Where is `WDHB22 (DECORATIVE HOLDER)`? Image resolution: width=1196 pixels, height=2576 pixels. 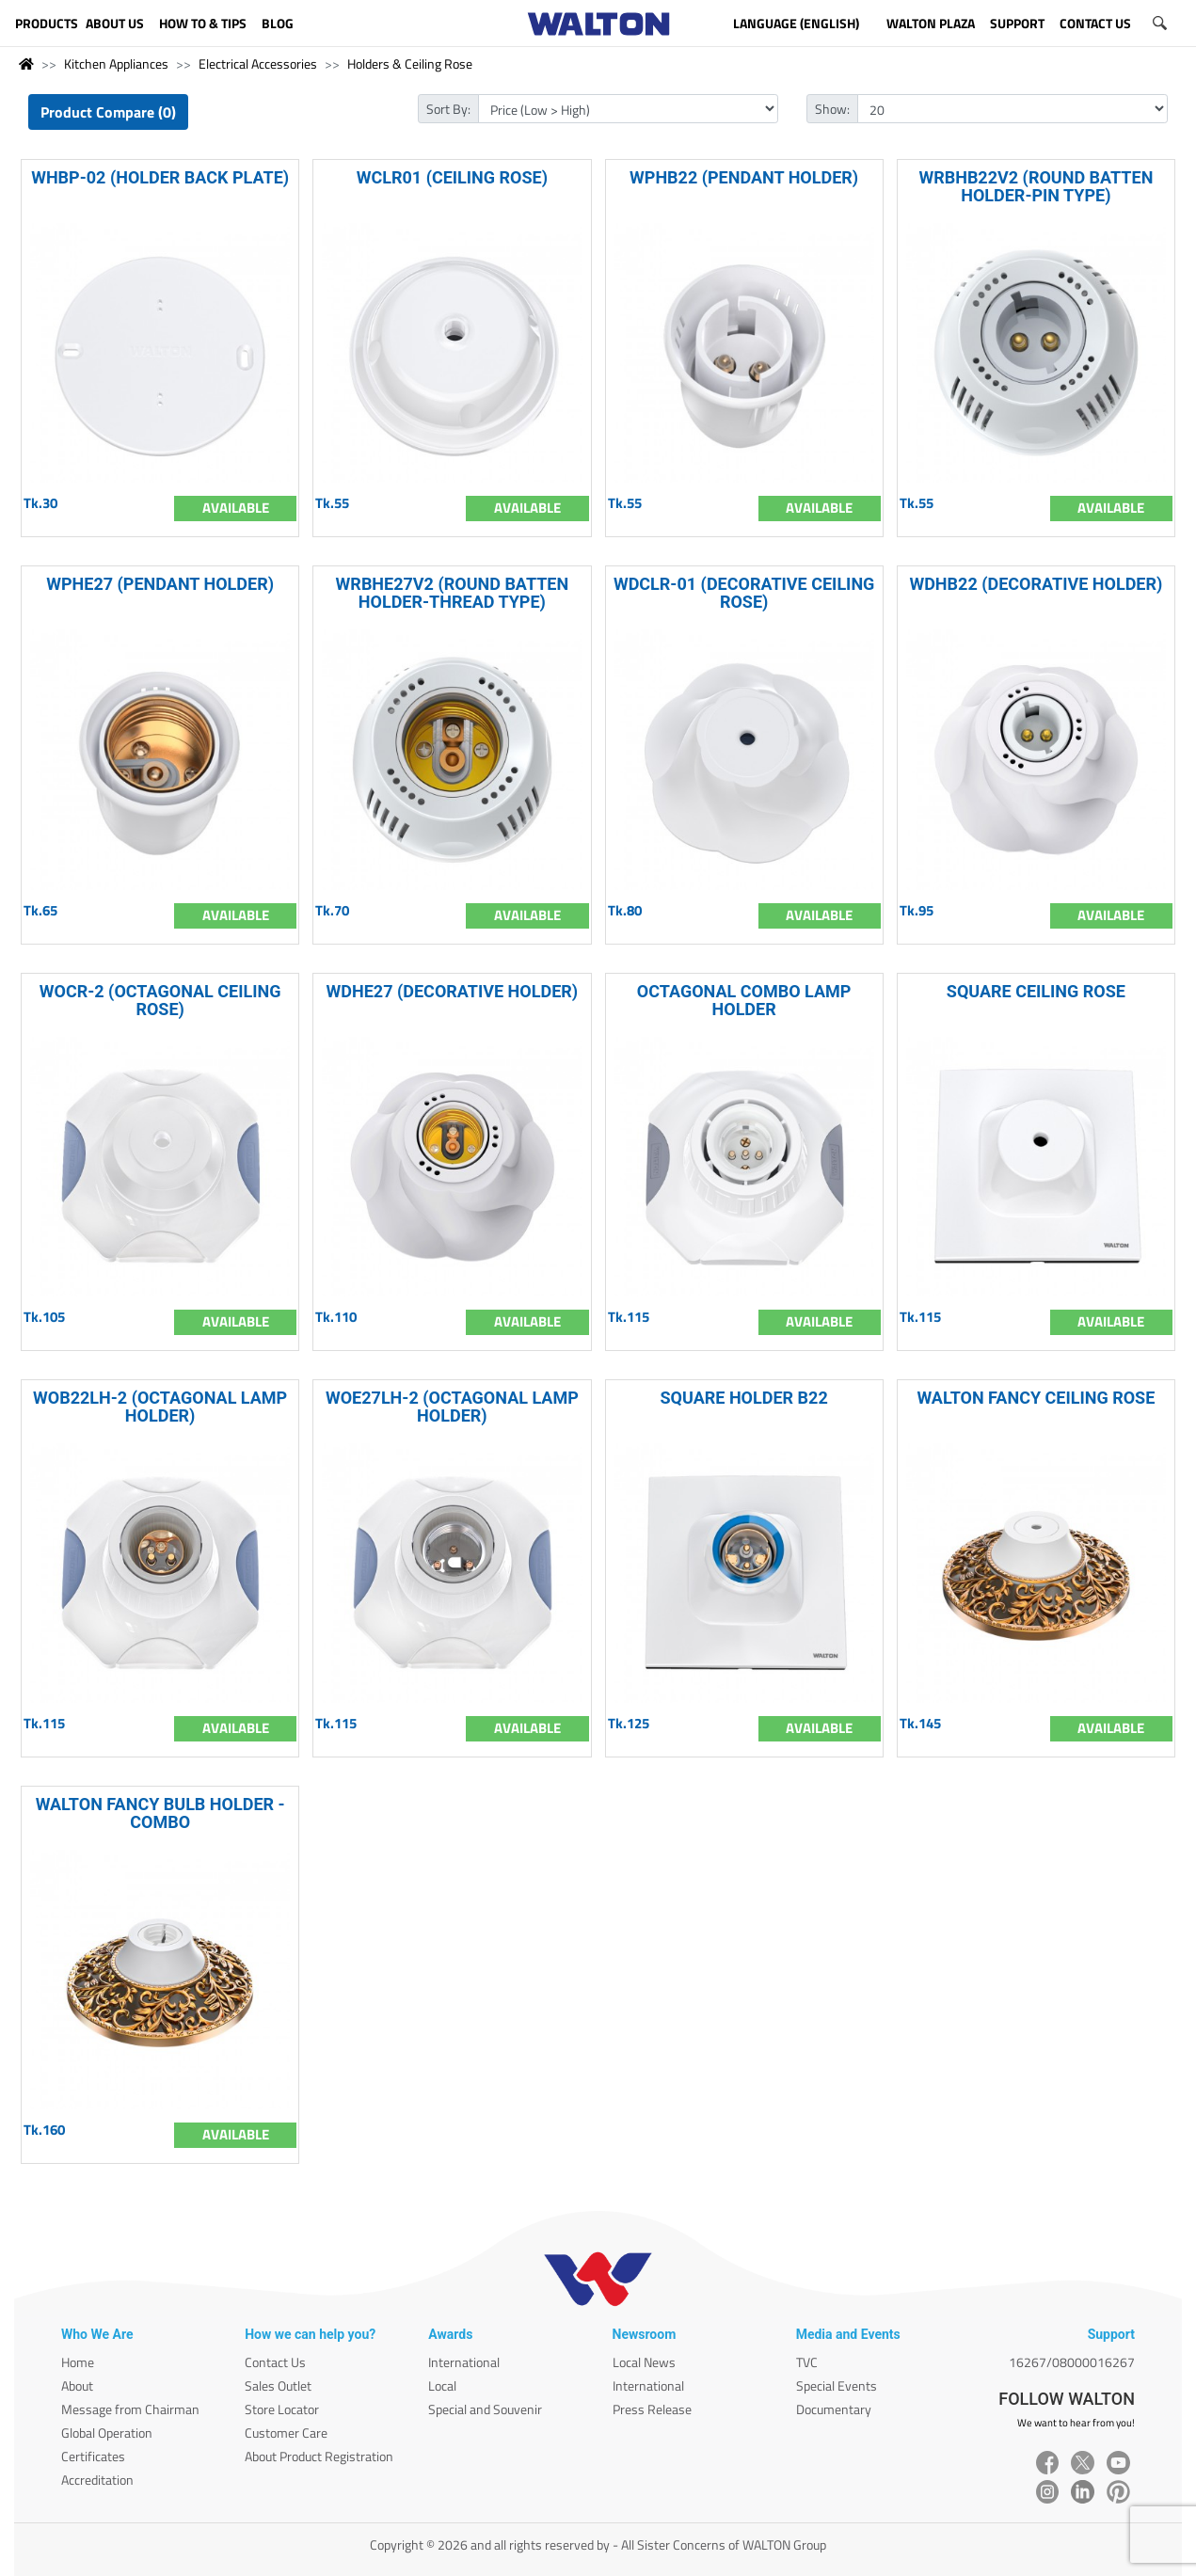
WDHB22 (DECORATIVE HOLDER) is located at coordinates (1035, 584).